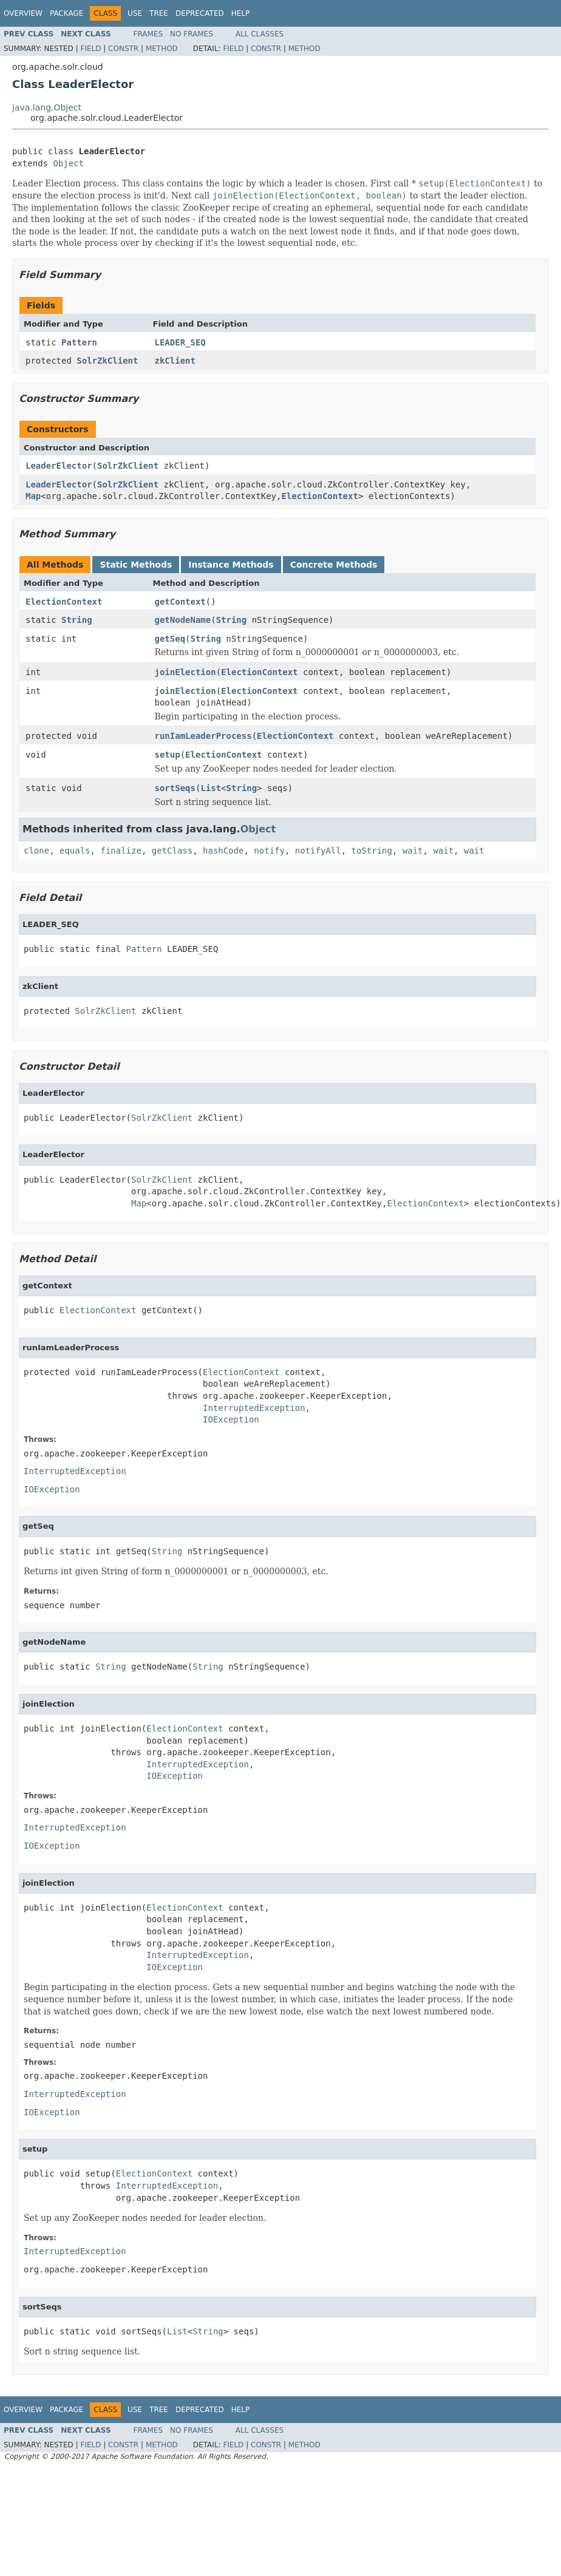 This screenshot has height=2576, width=561. Describe the element at coordinates (162, 48) in the screenshot. I see `Method` at that location.